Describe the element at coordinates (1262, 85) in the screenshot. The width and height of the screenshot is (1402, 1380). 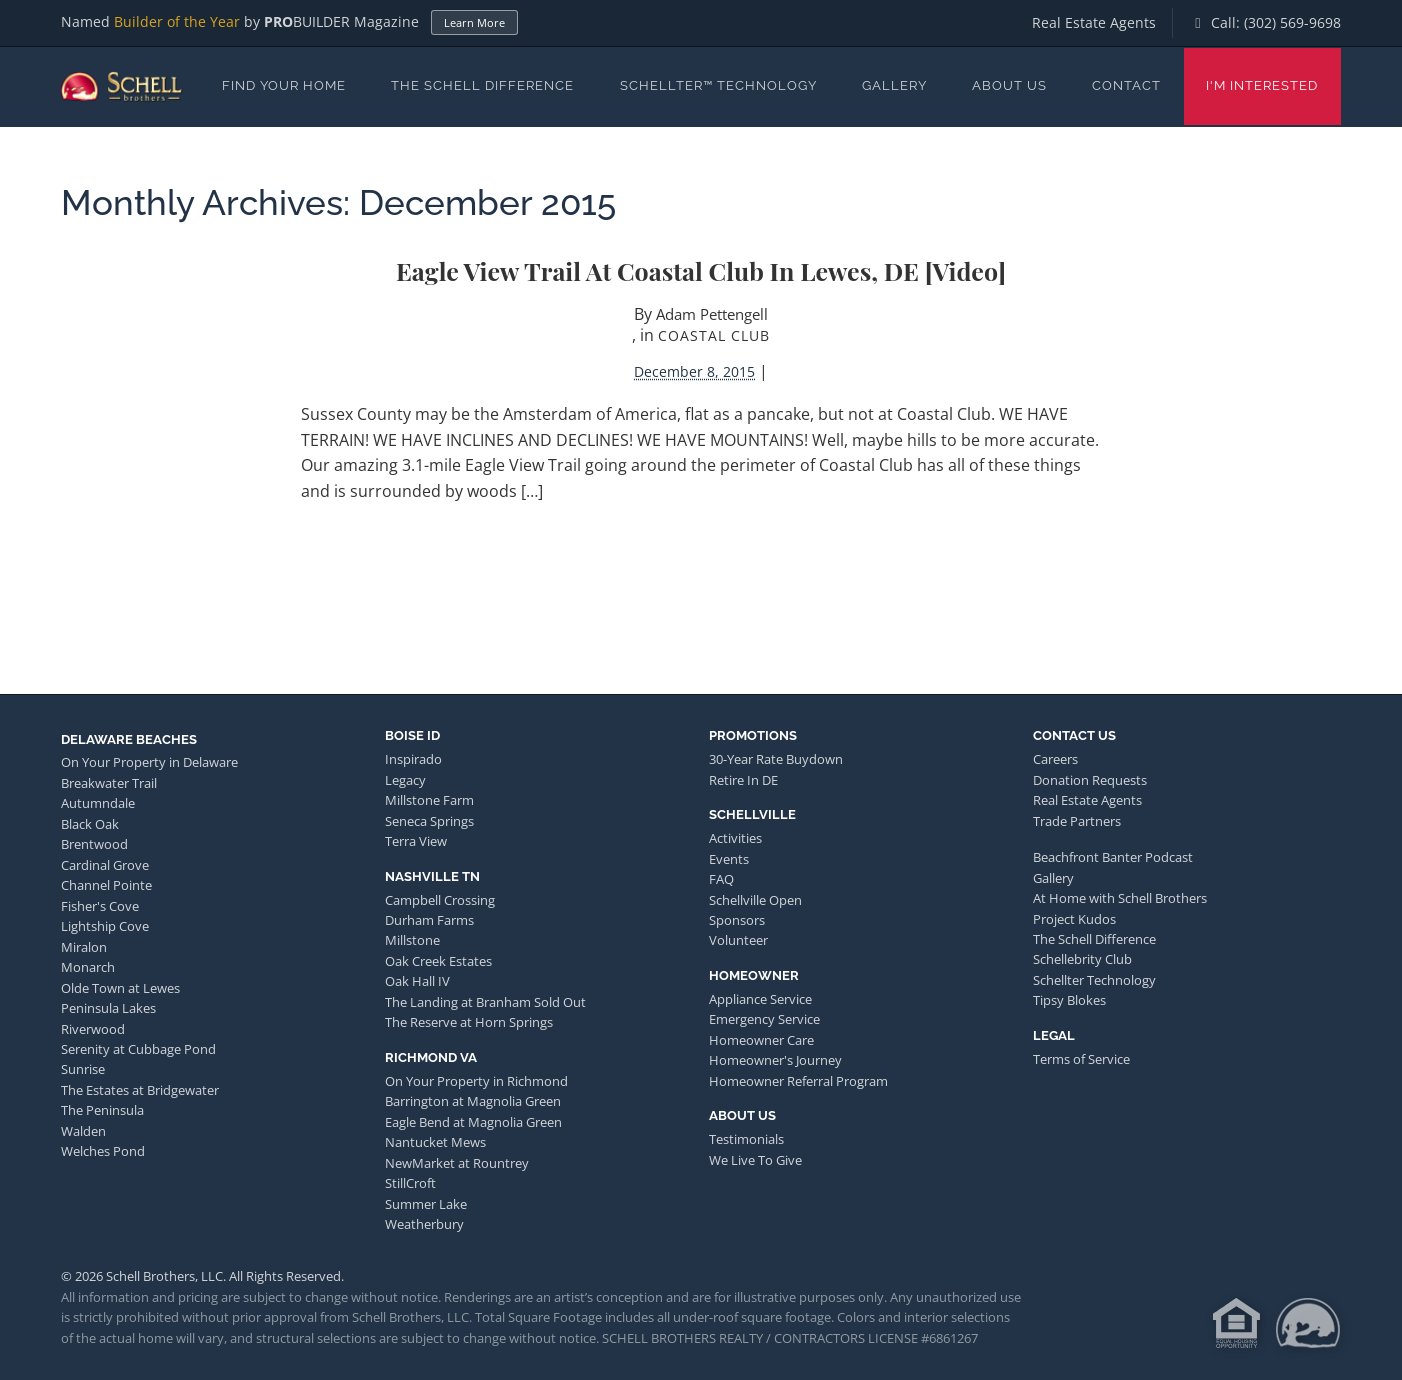
I see `I'm Interested` at that location.